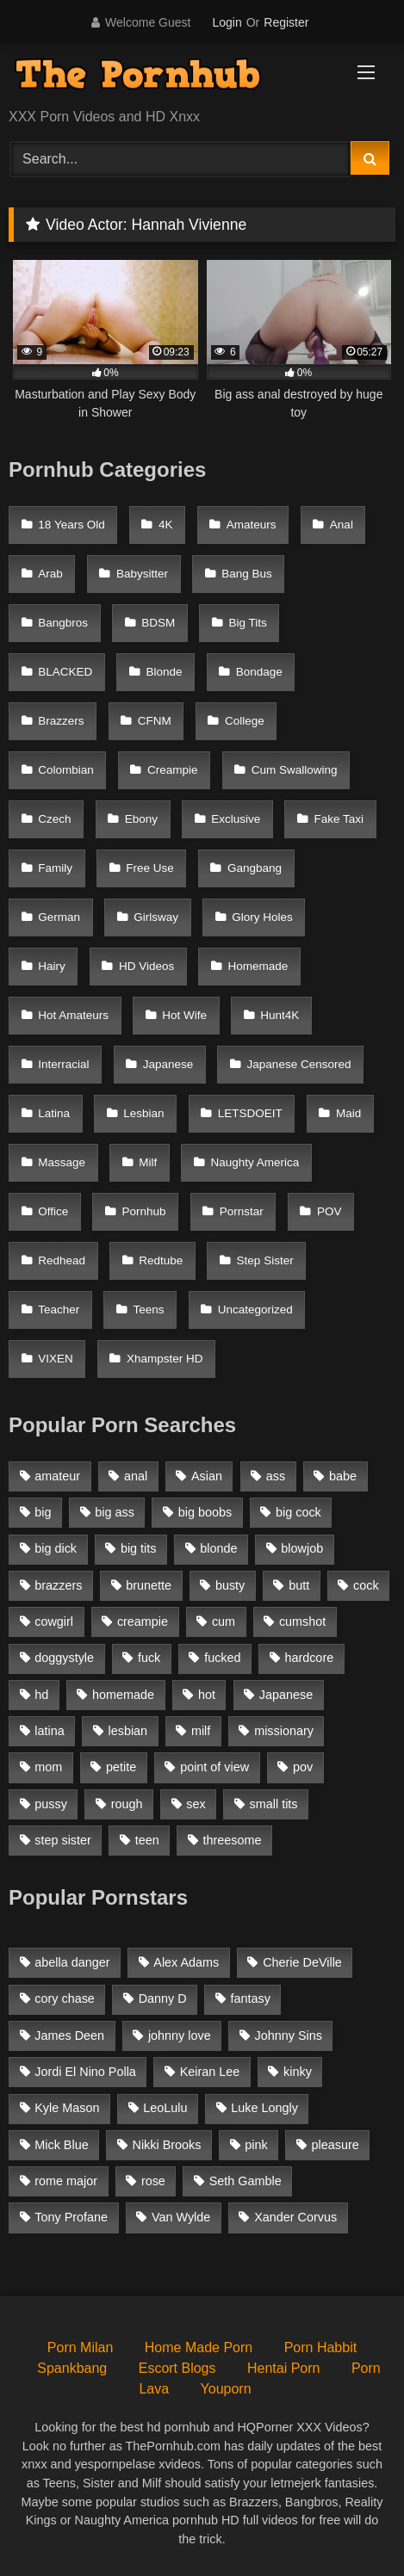 Image resolution: width=404 pixels, height=2576 pixels. Describe the element at coordinates (63, 1064) in the screenshot. I see `Interracial` at that location.